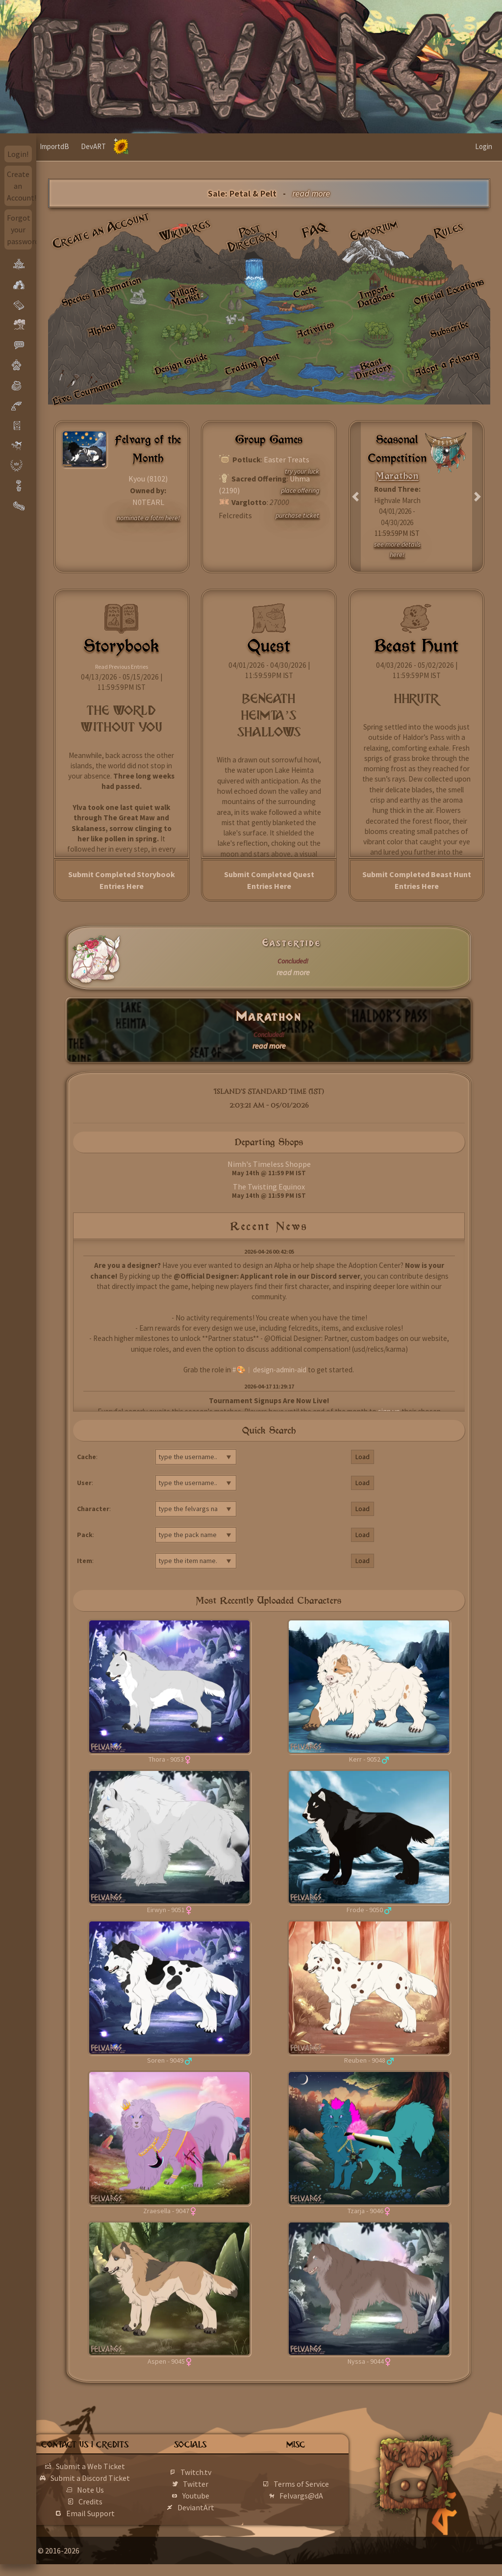 The image size is (502, 2576). I want to click on Subscribe, so click(449, 329).